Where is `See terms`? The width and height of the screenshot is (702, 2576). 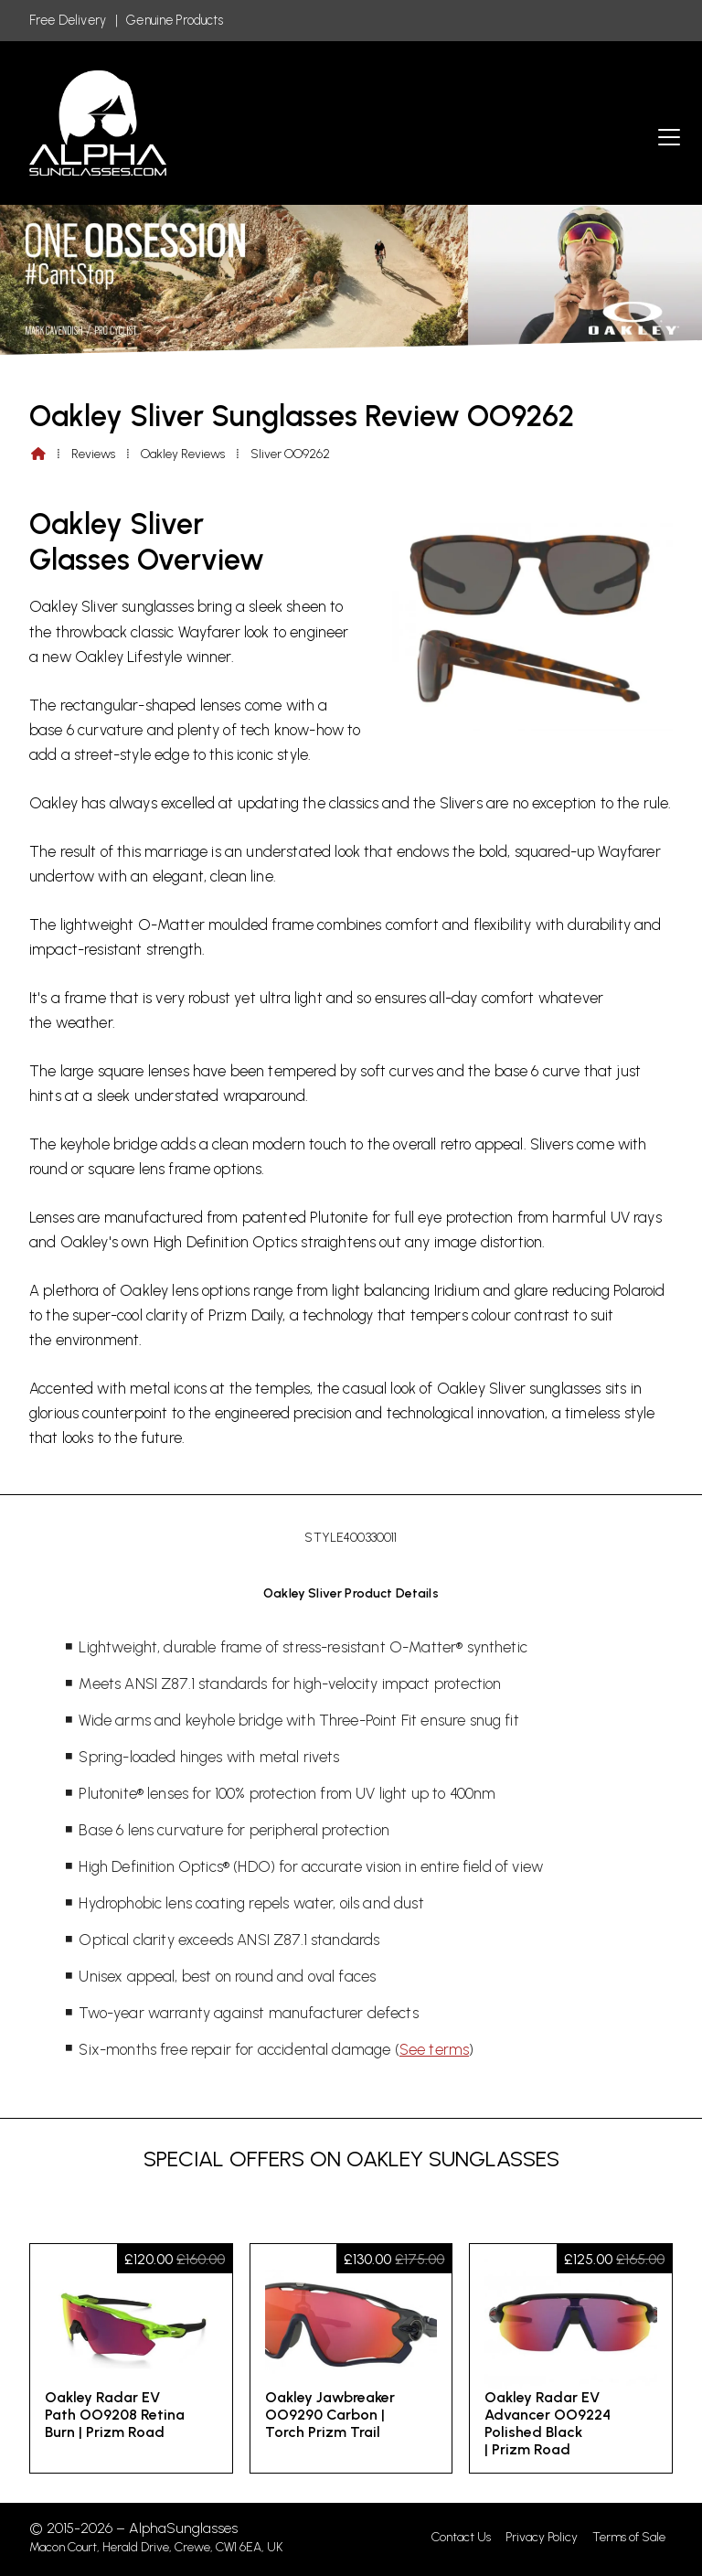
See terms is located at coordinates (434, 2049).